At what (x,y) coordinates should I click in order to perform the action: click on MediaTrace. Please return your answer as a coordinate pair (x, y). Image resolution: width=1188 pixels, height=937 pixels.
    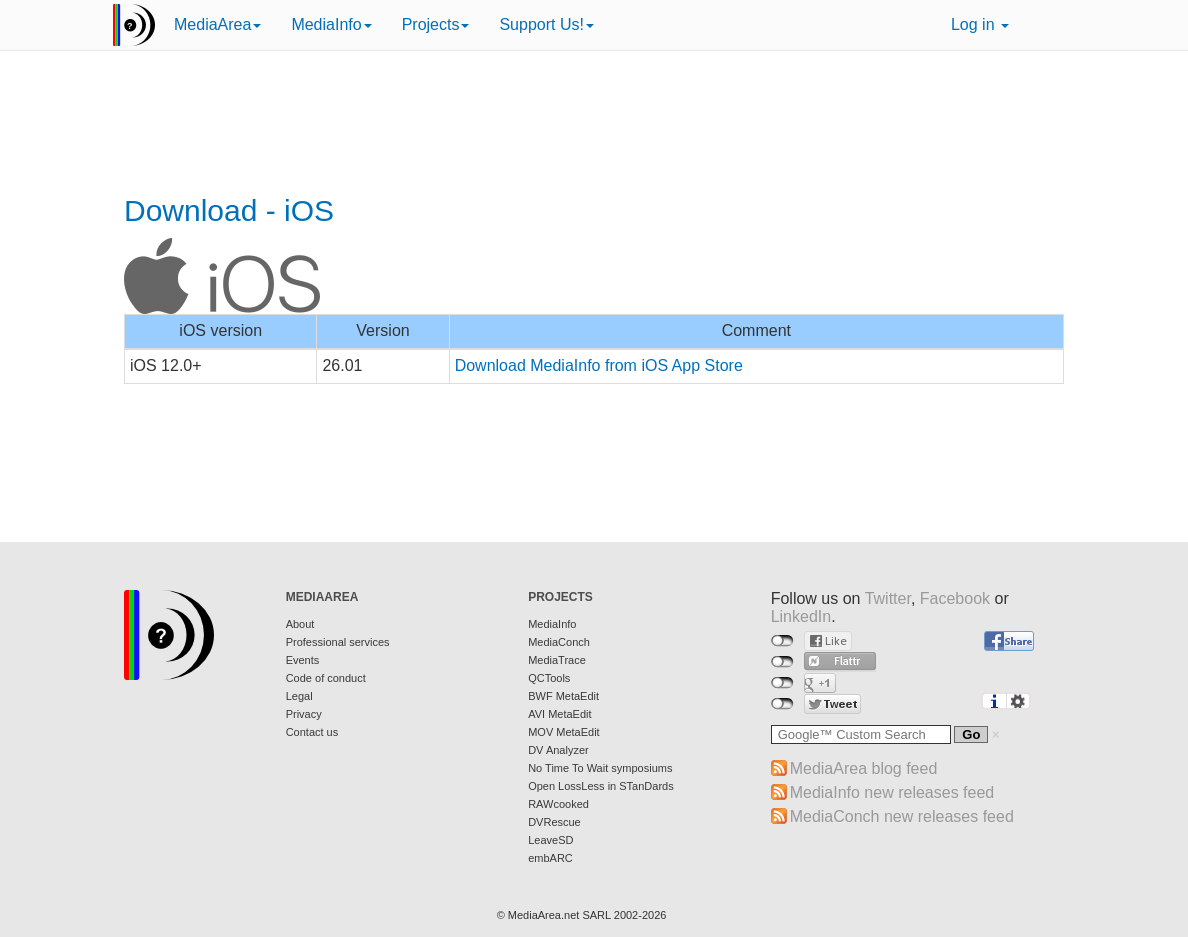
    Looking at the image, I should click on (557, 660).